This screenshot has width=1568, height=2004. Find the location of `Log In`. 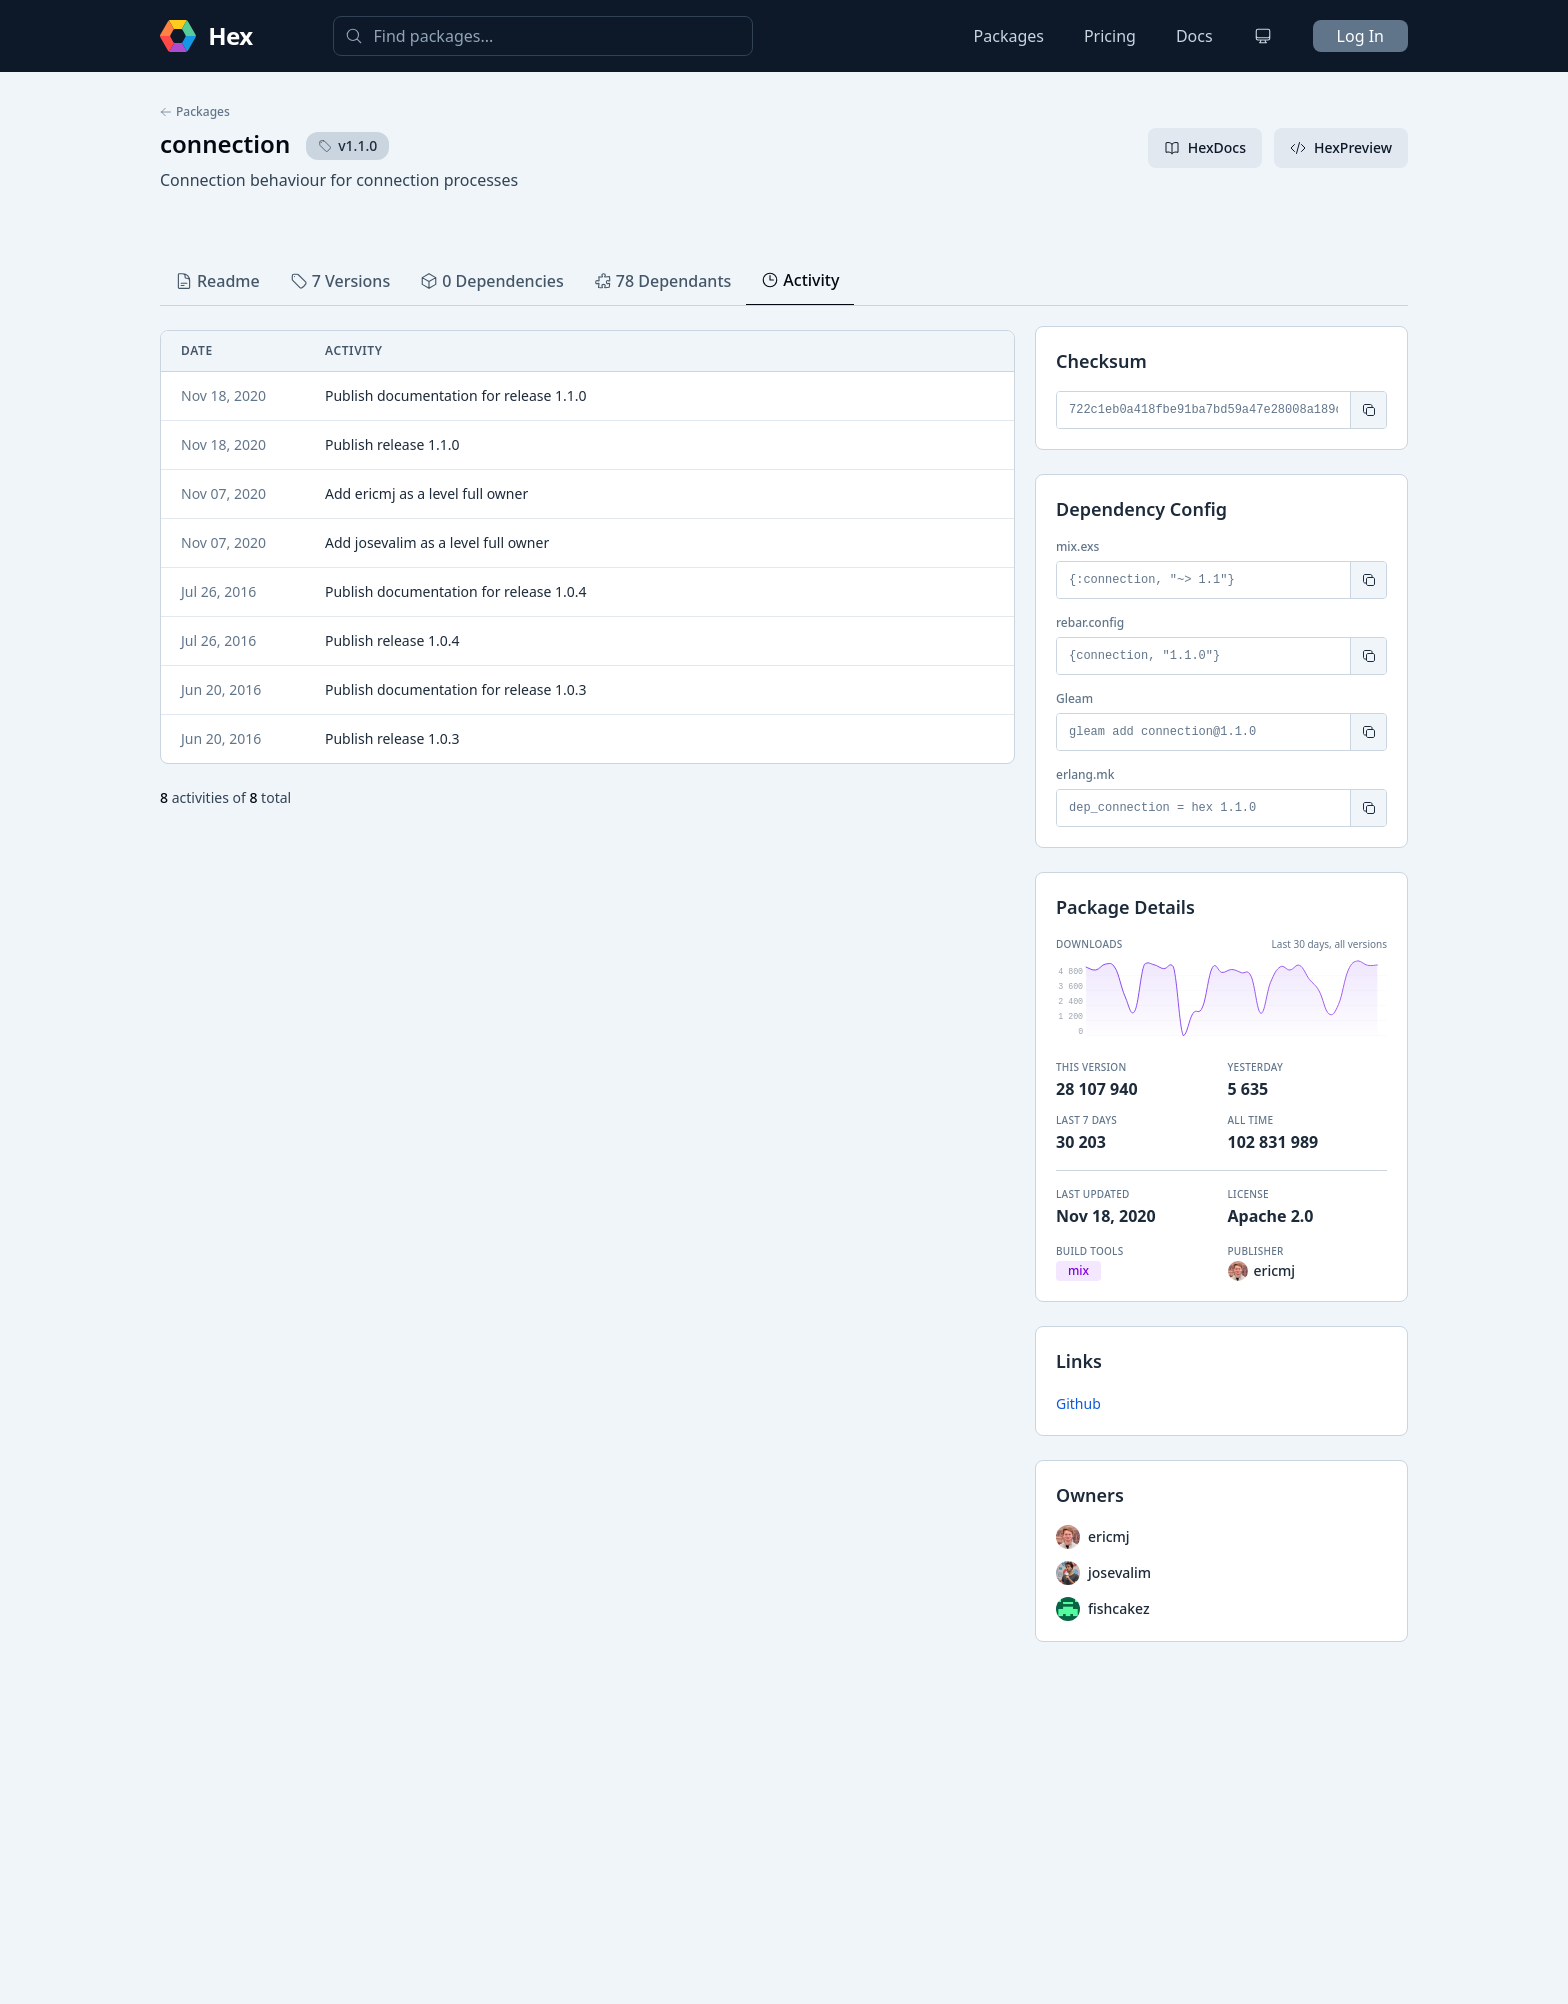

Log In is located at coordinates (1360, 36).